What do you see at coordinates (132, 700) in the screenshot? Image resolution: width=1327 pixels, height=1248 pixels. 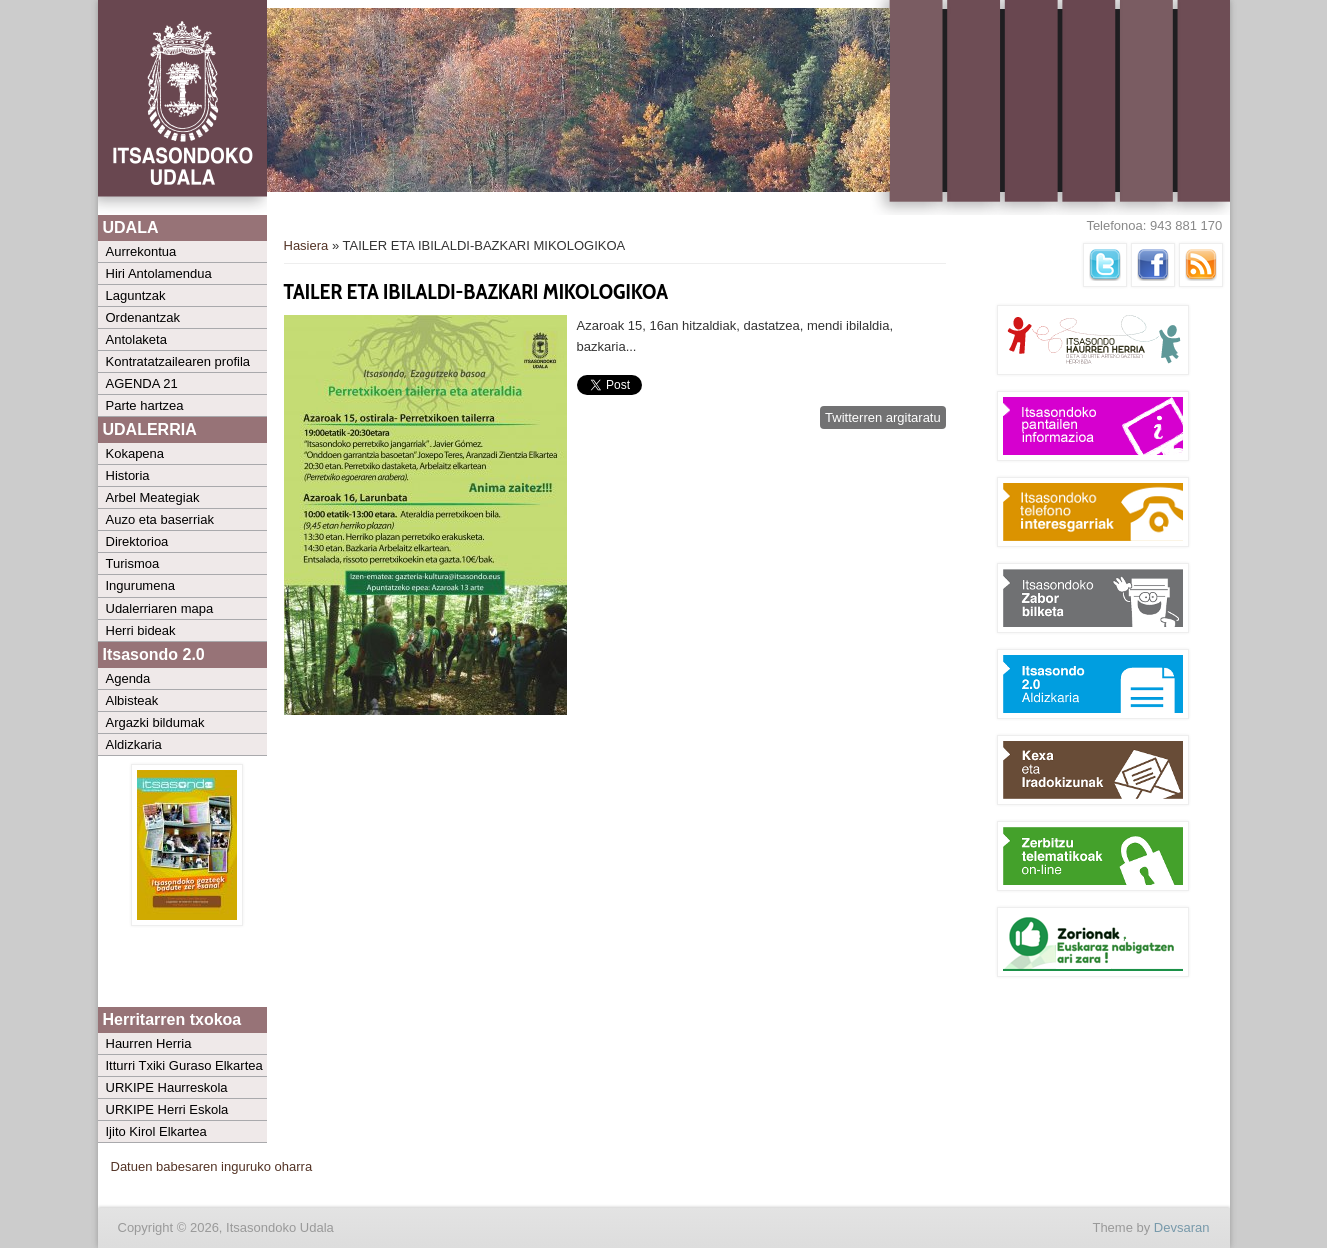 I see `Albisteak` at bounding box center [132, 700].